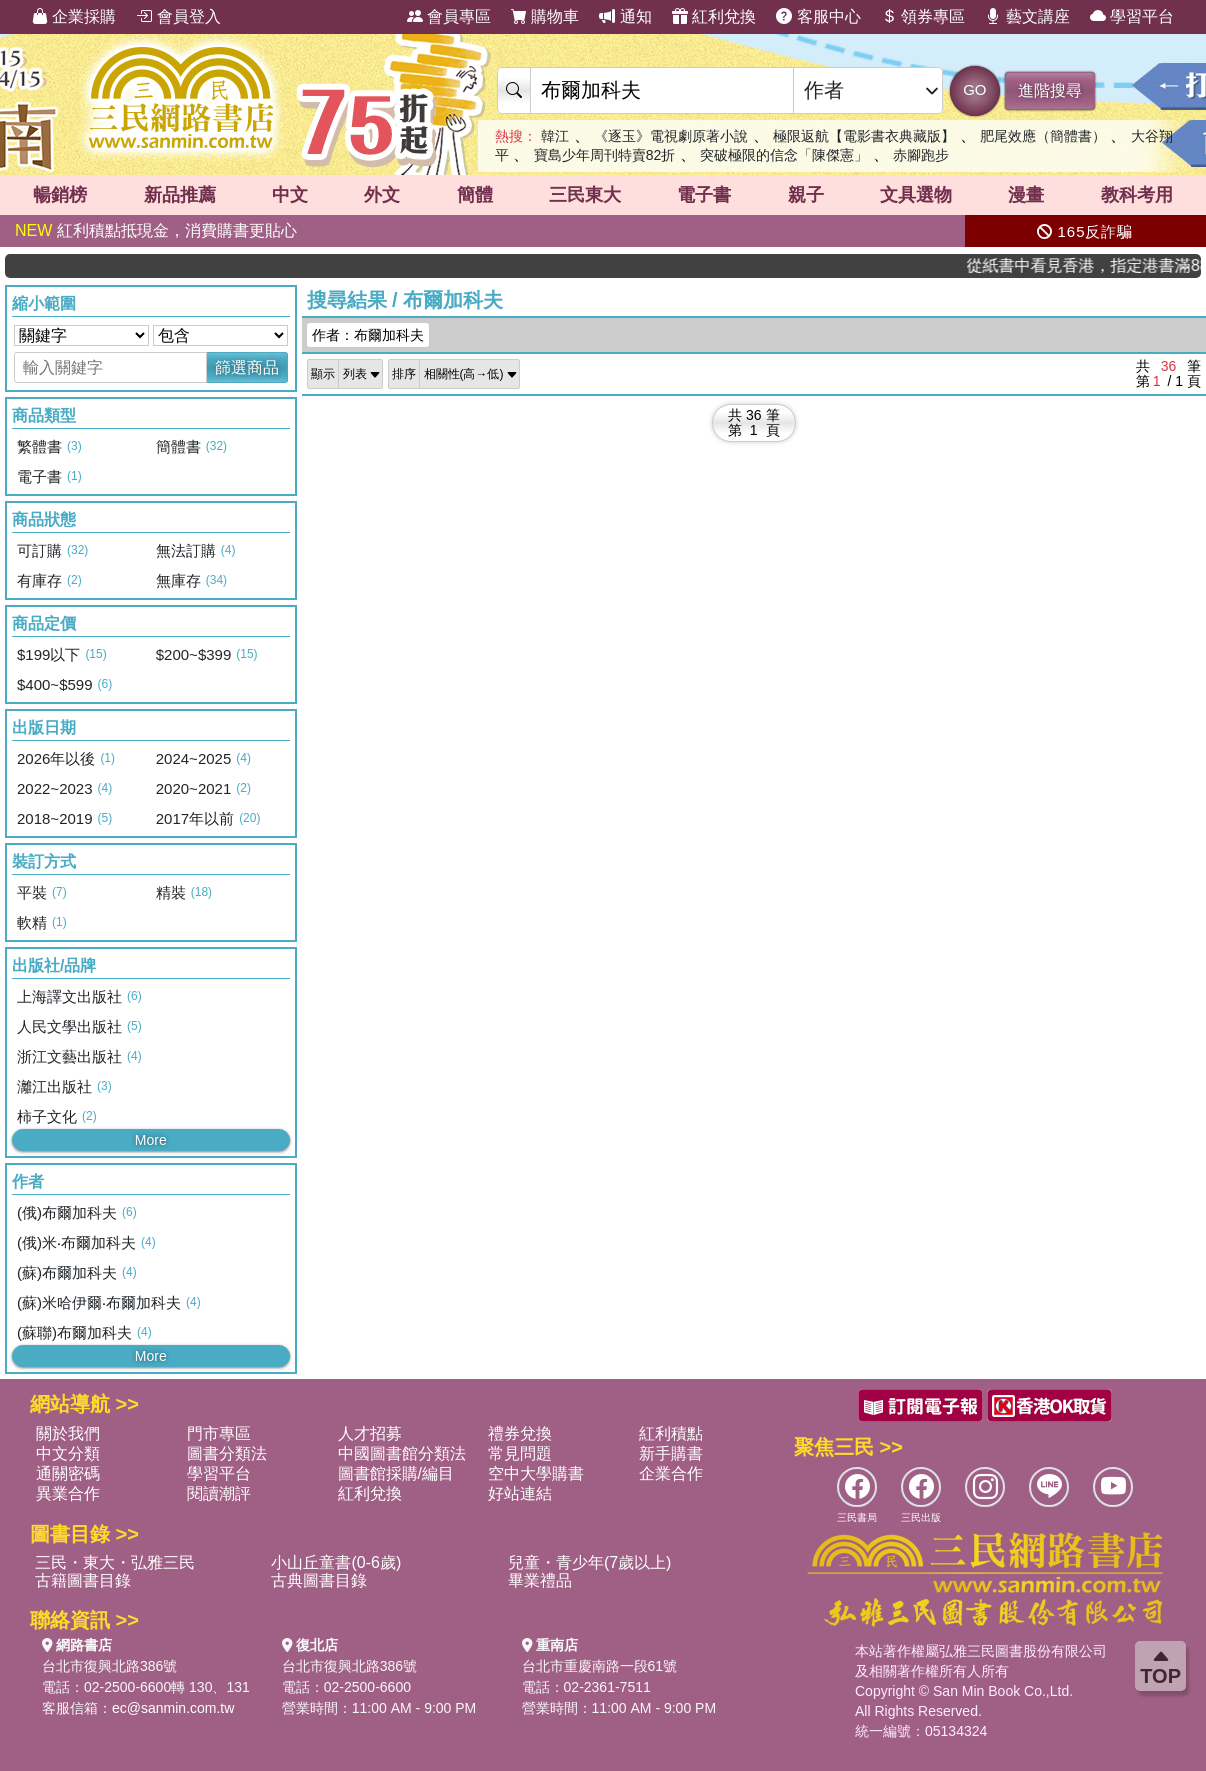 The height and width of the screenshot is (1771, 1206). I want to click on 電子書, so click(704, 195).